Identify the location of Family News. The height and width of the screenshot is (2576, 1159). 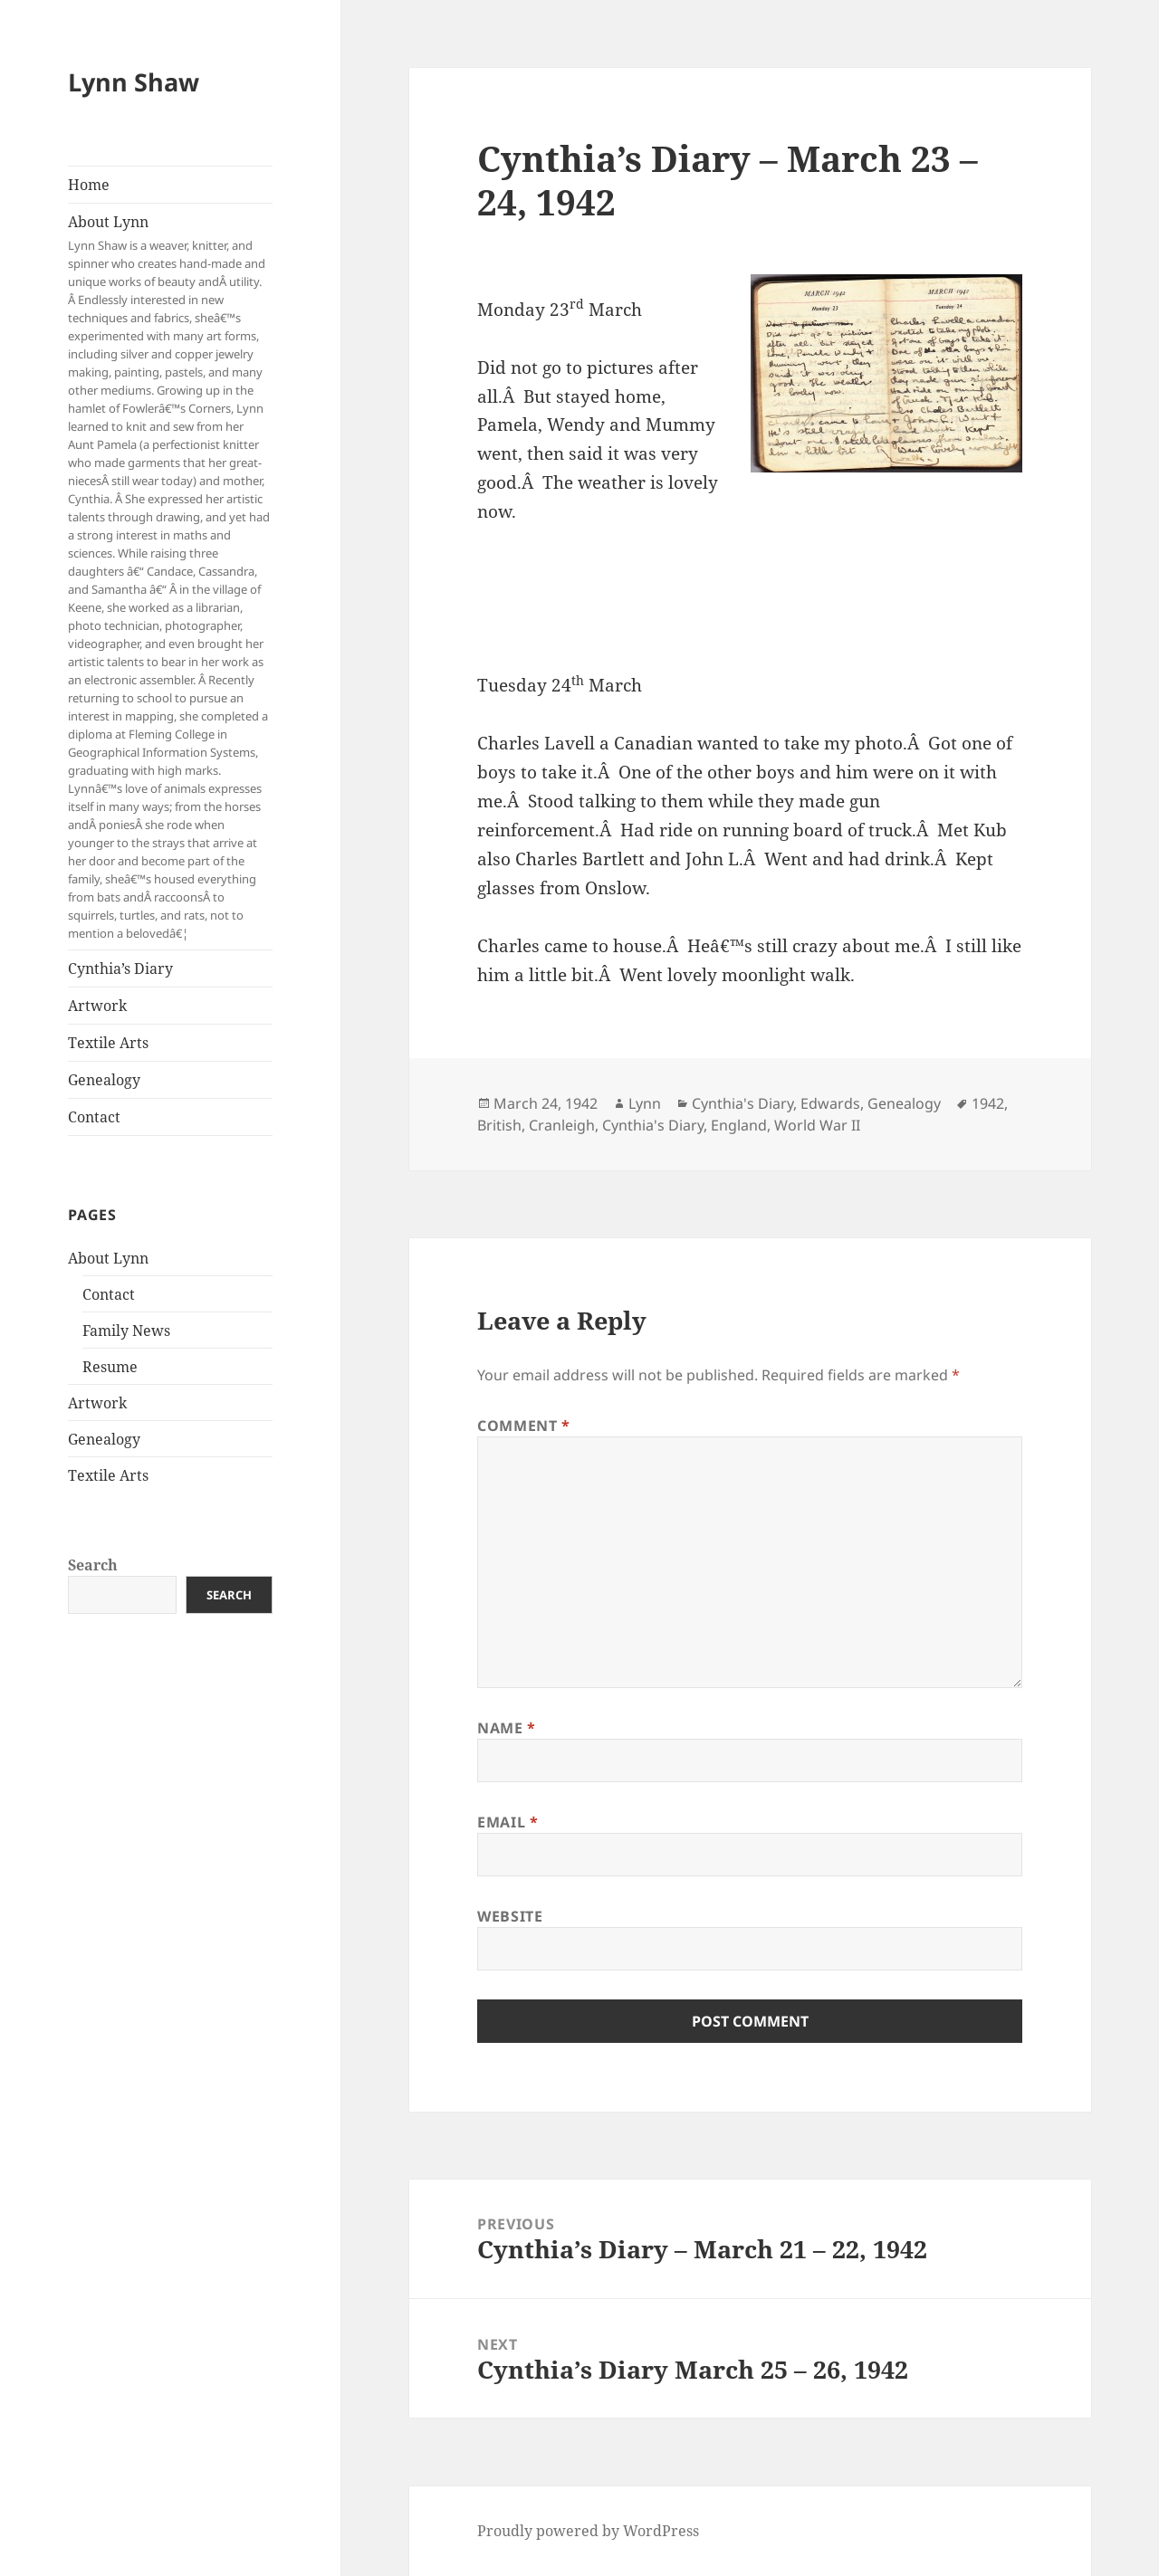
(126, 1330).